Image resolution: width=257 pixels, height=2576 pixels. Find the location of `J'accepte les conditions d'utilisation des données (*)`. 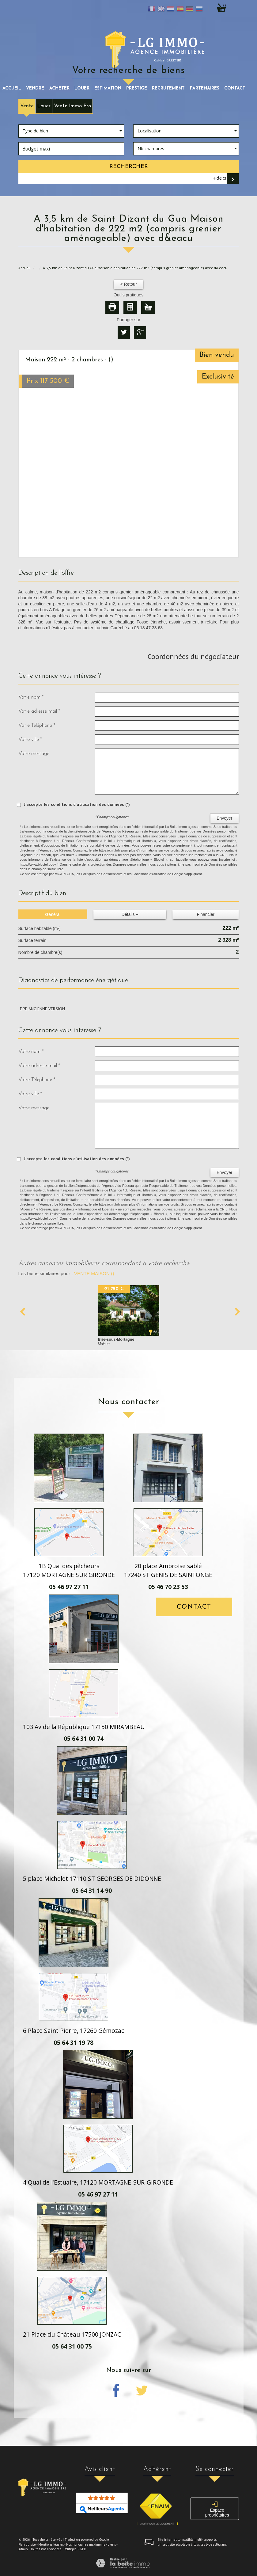

J'accepte les conditions d'utilisation des données (*) is located at coordinates (77, 804).